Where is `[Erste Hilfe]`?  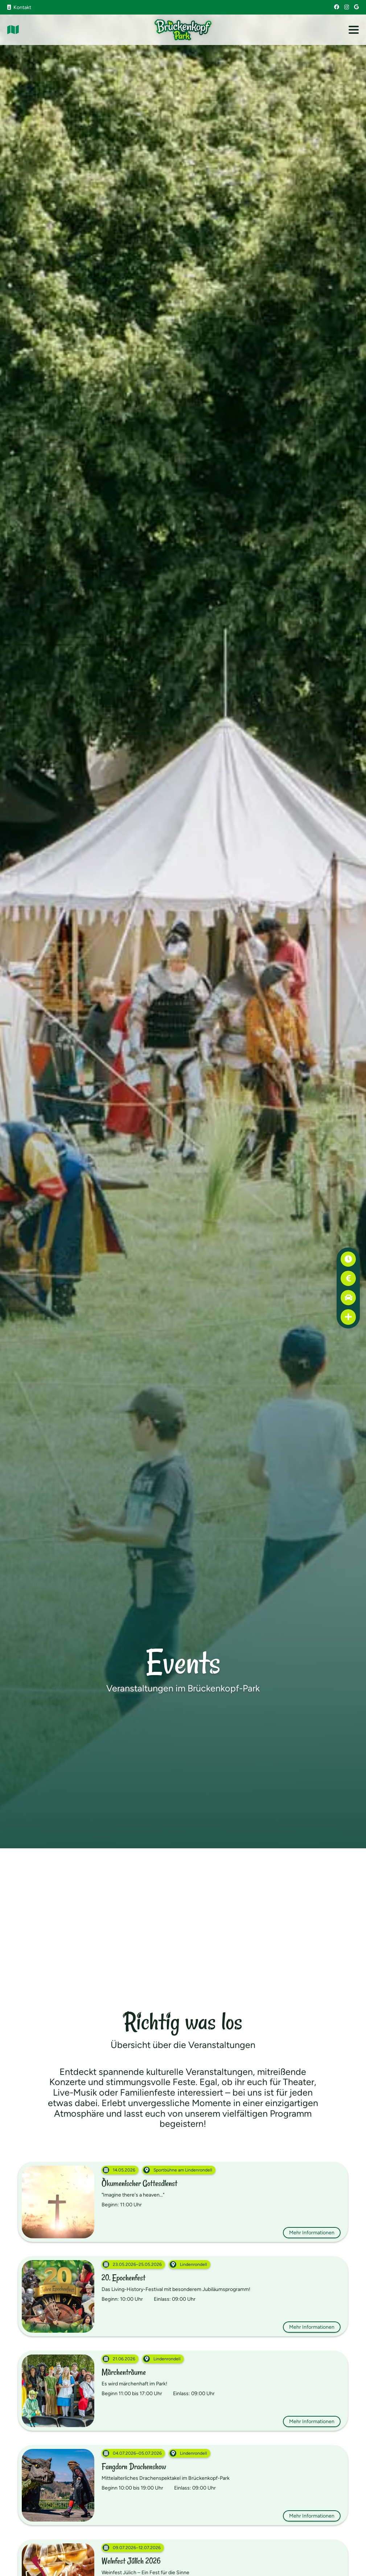 [Erste Hilfe] is located at coordinates (348, 1317).